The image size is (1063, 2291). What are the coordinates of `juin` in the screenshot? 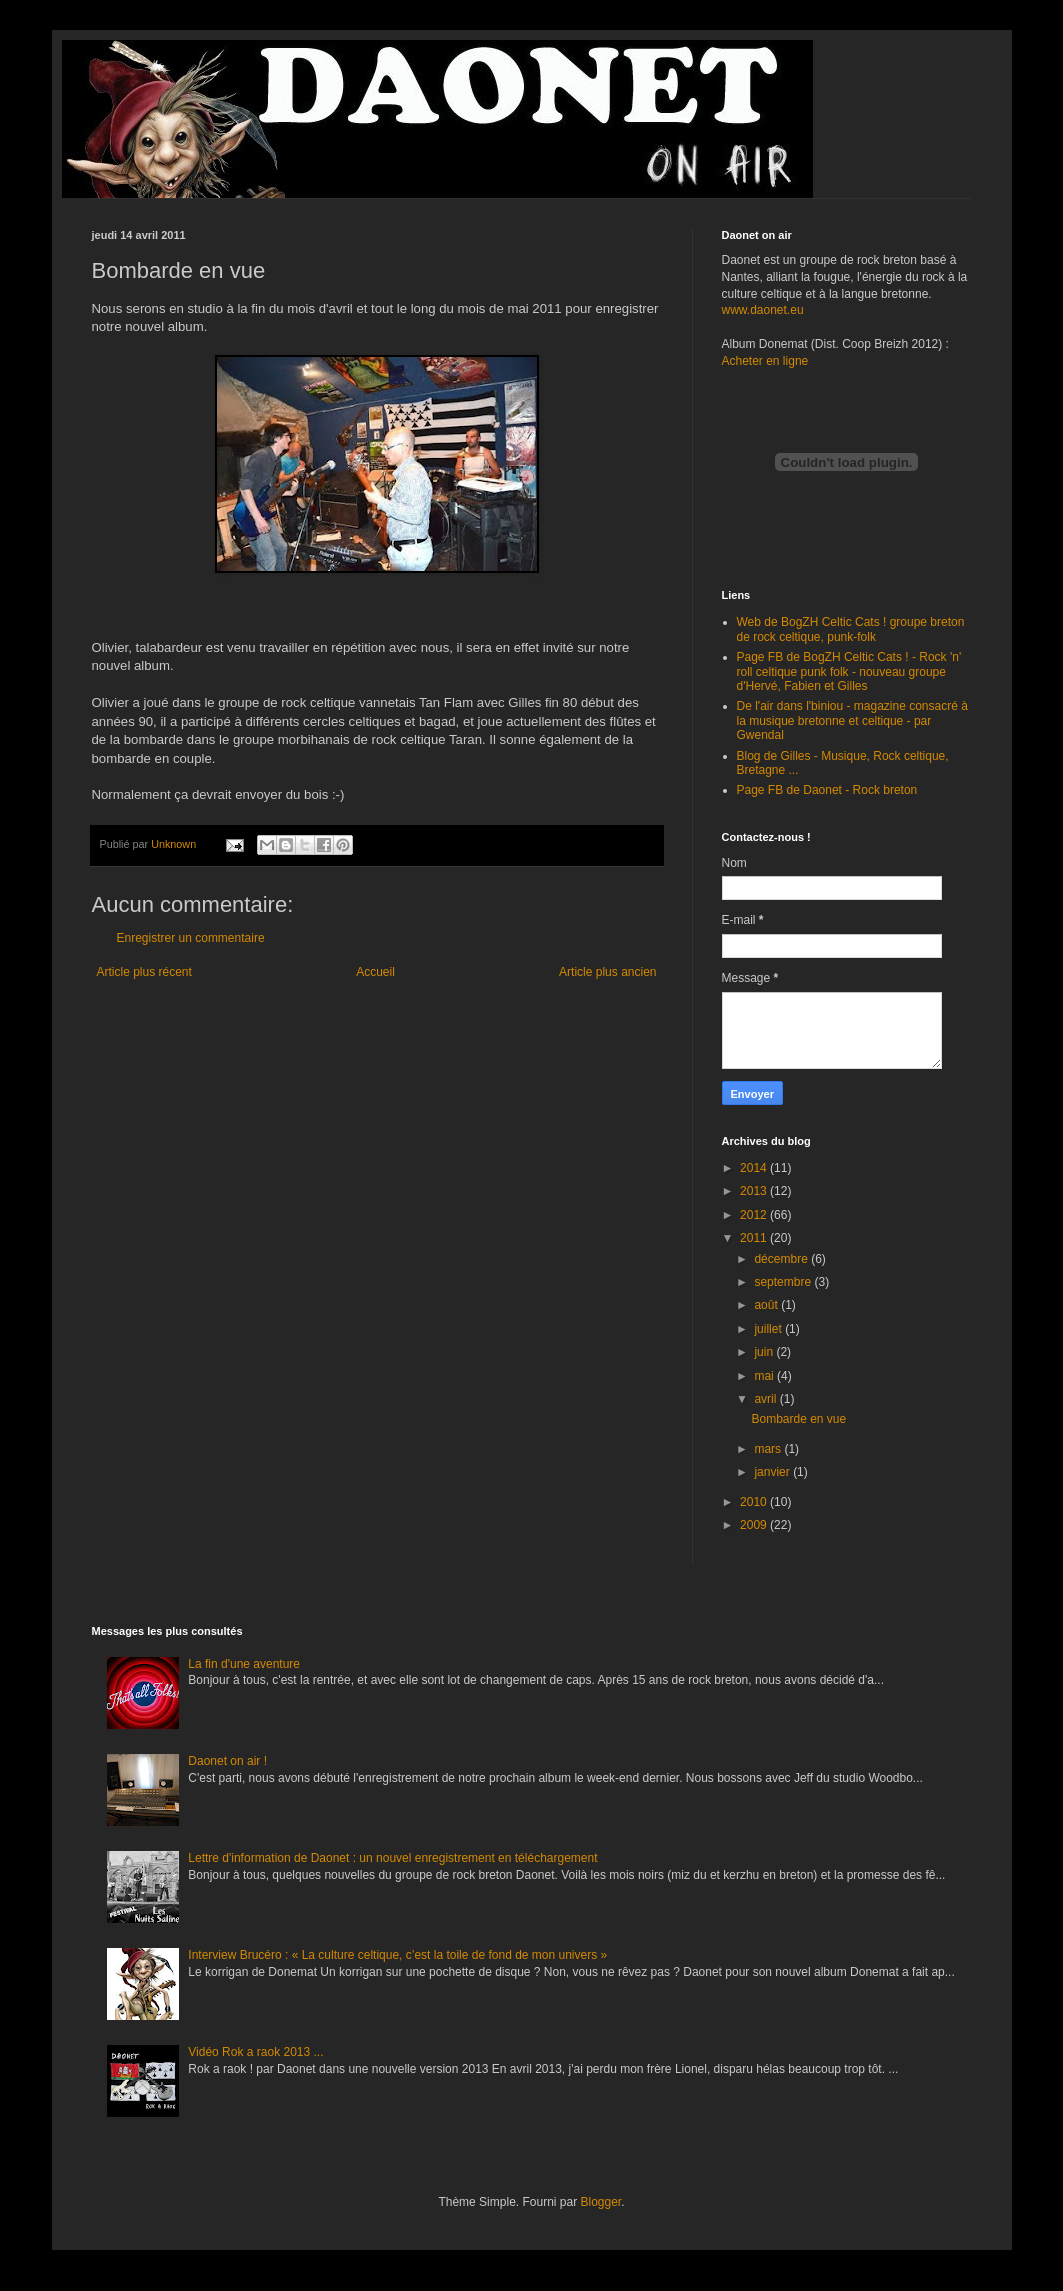 It's located at (765, 1352).